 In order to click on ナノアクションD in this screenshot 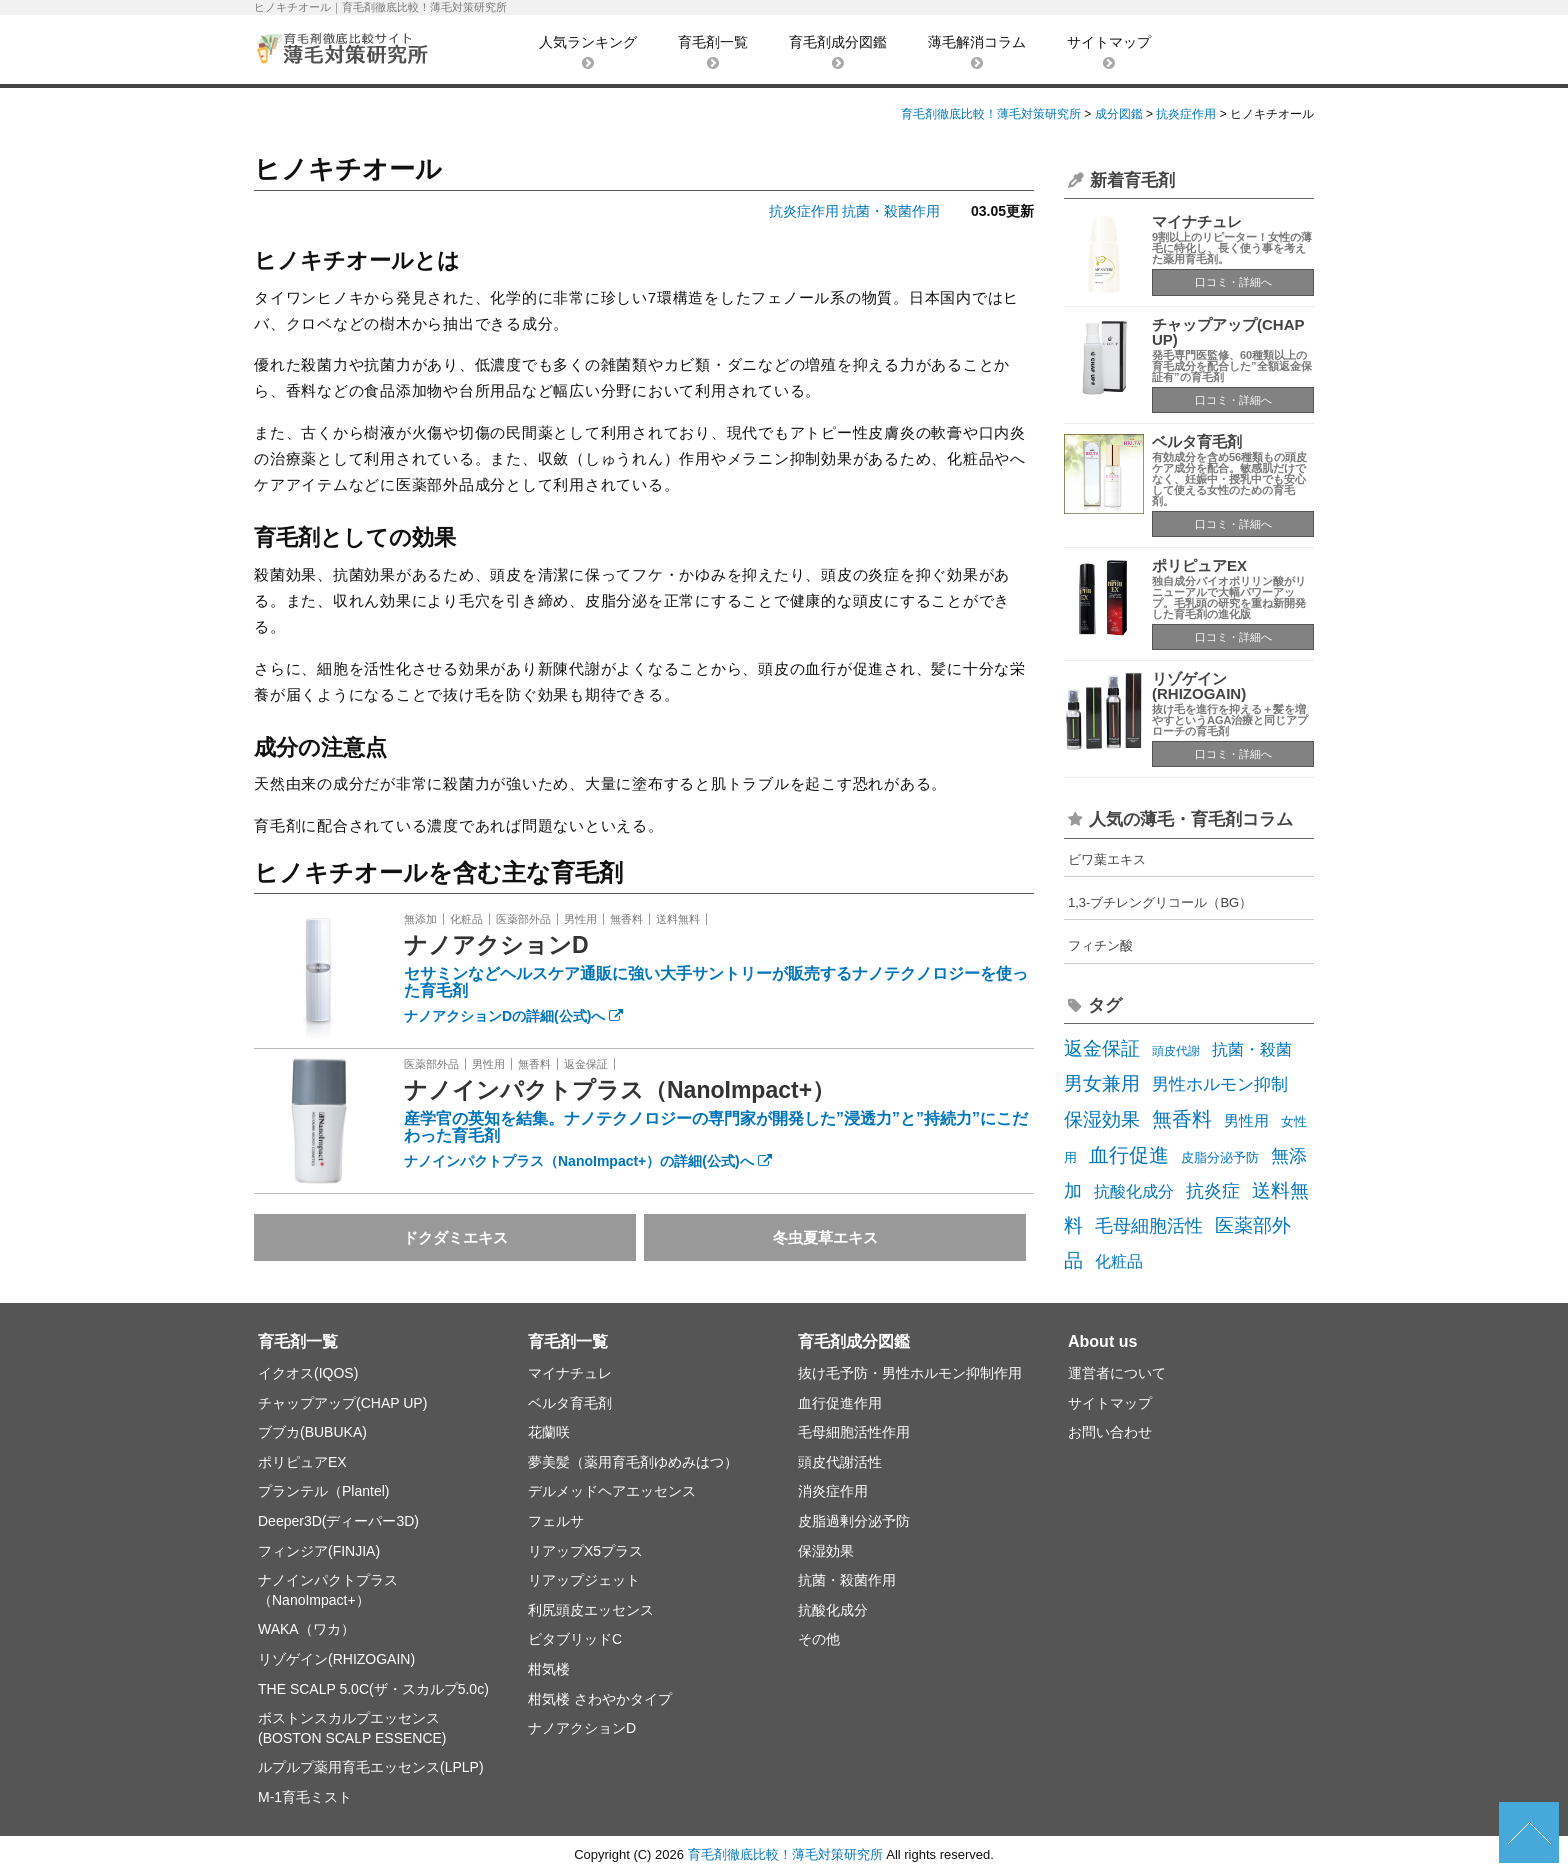, I will do `click(496, 945)`.